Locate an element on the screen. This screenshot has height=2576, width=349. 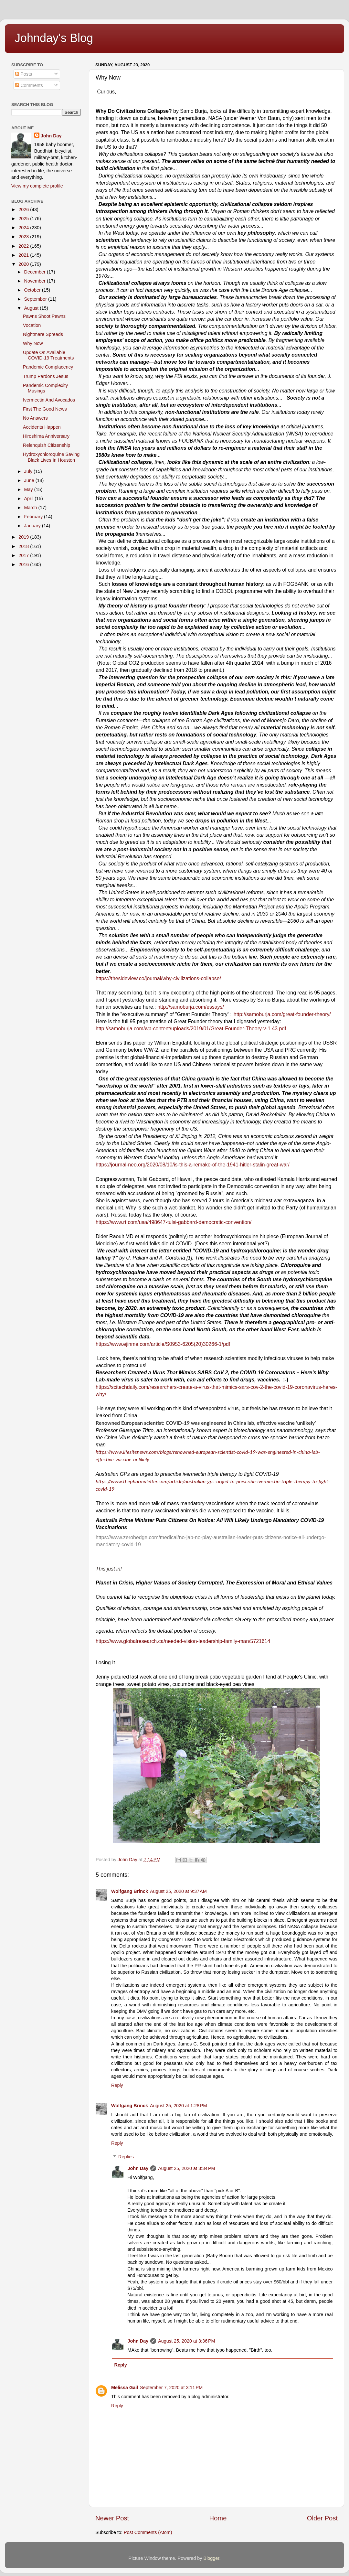
Melissa Gail is located at coordinates (124, 2387).